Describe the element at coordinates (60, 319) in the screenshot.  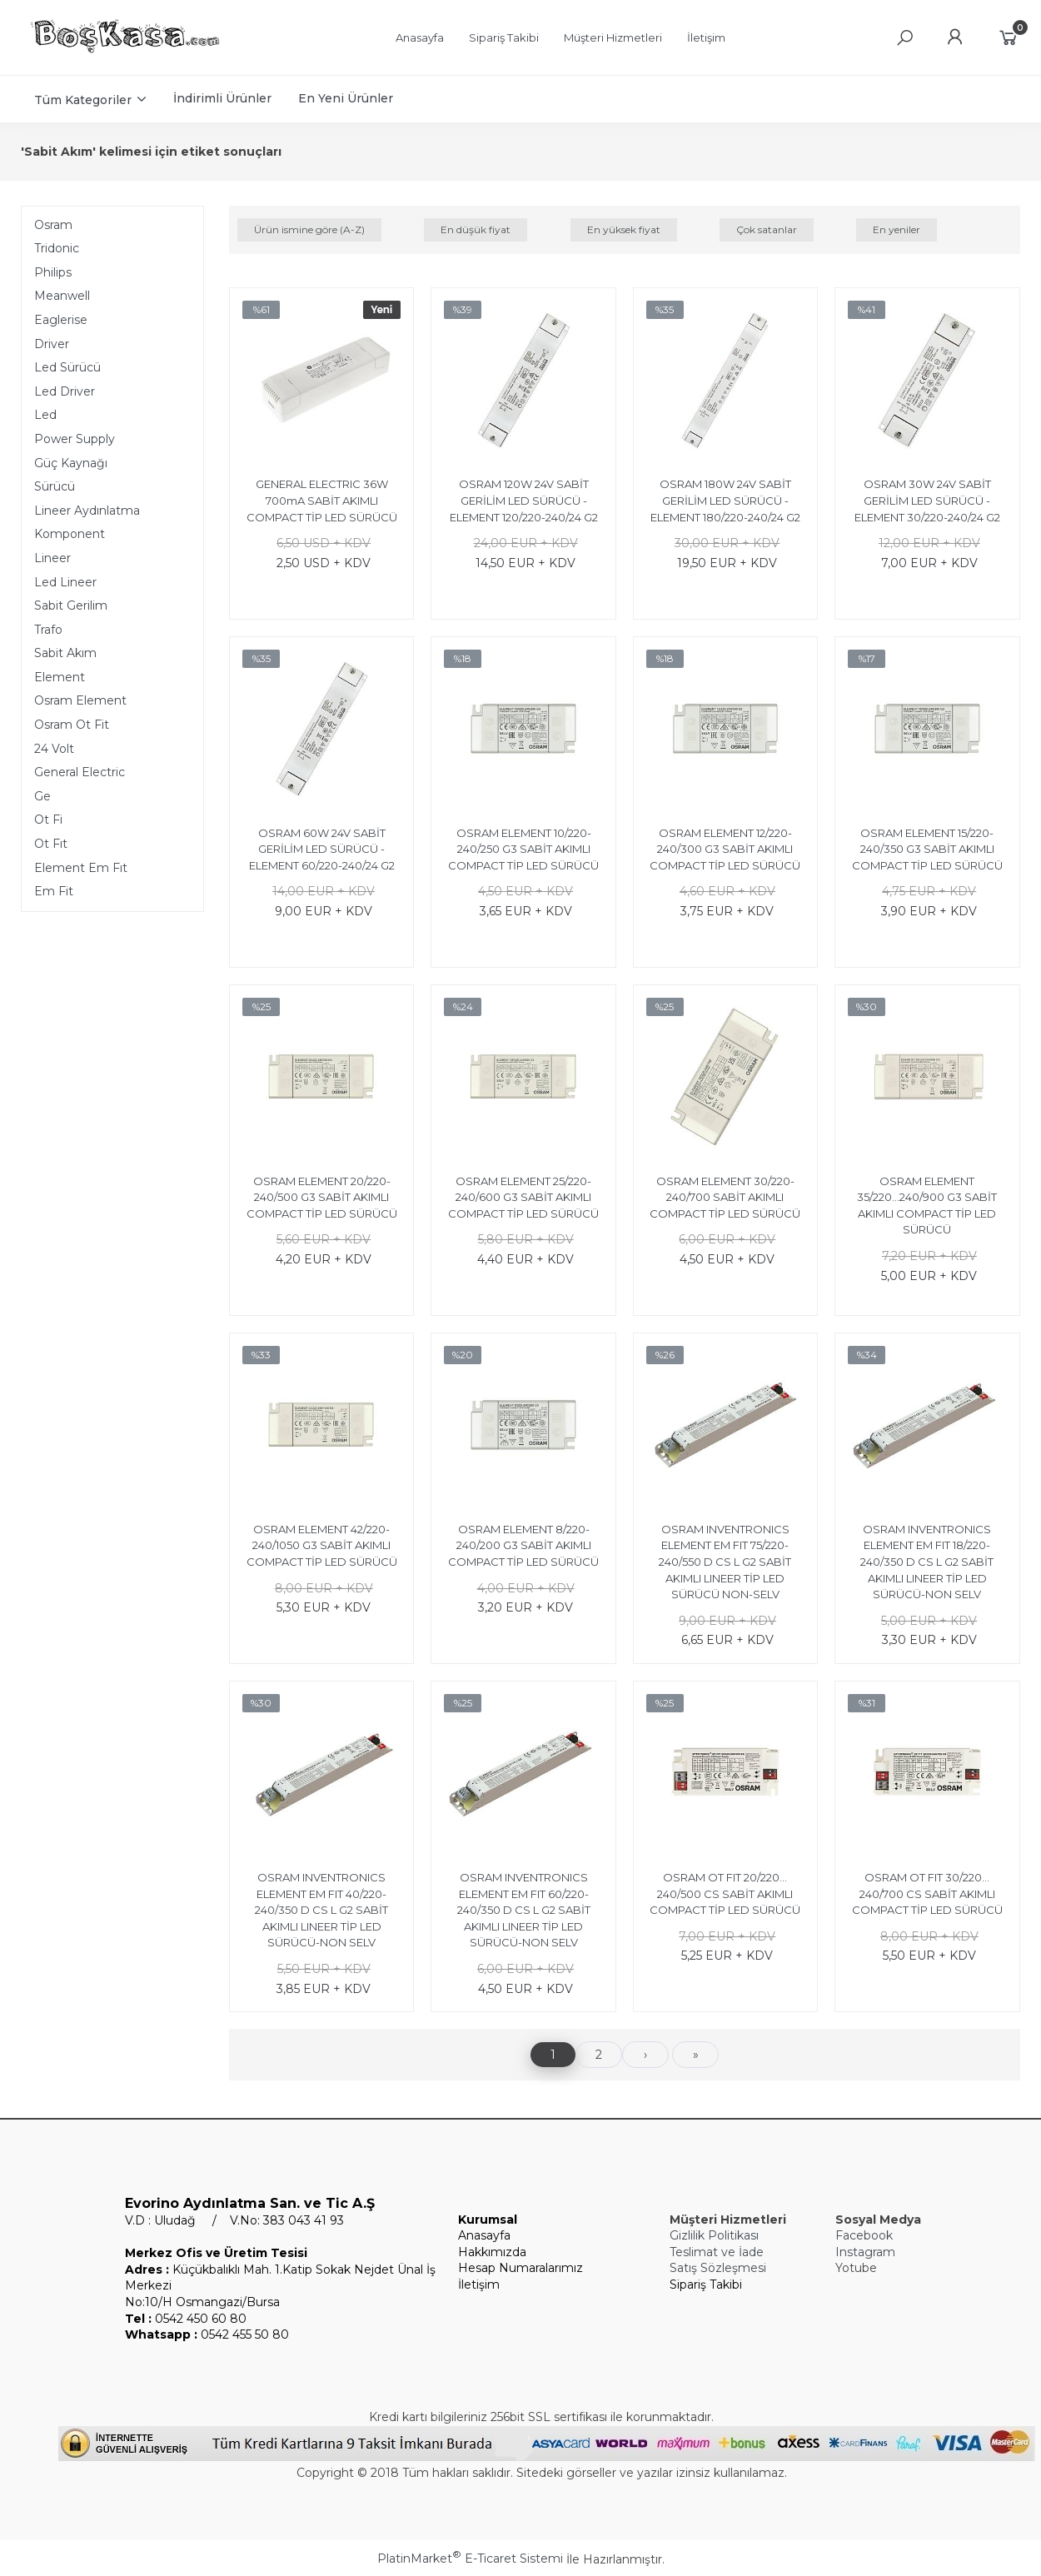
I see `Eaglerise` at that location.